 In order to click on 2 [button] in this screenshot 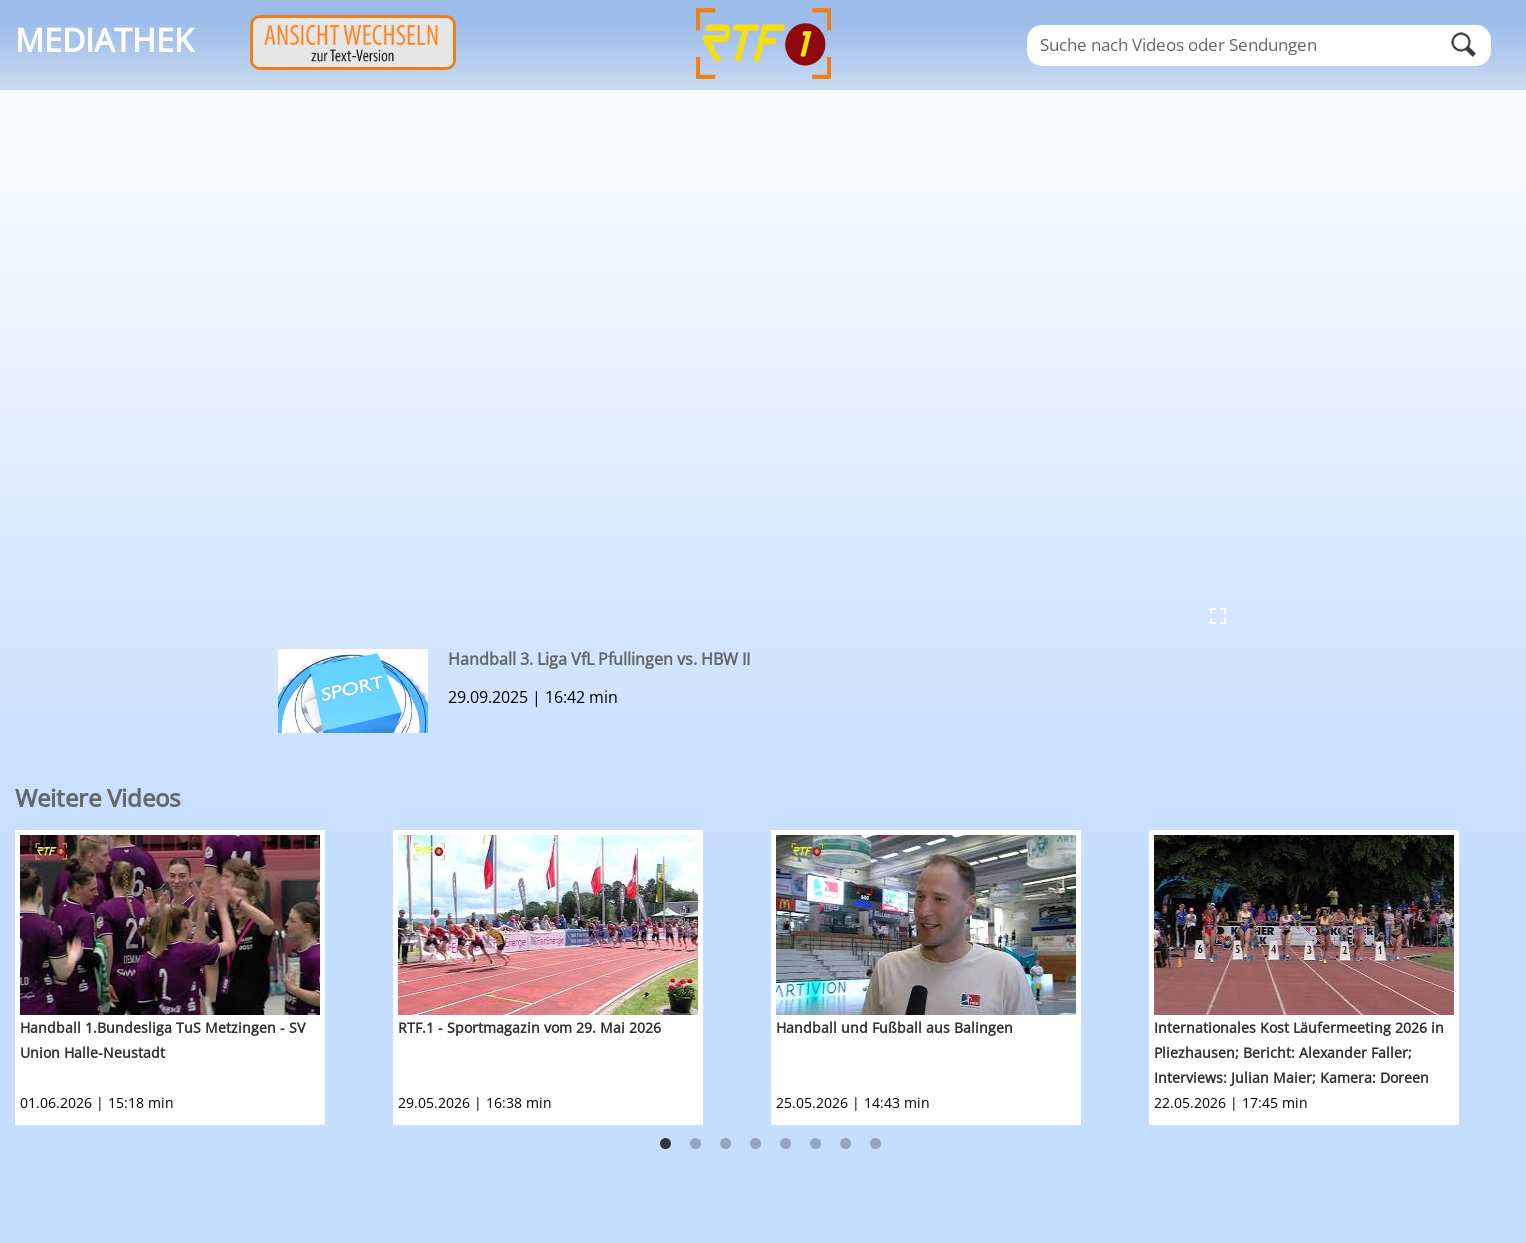, I will do `click(696, 1144)`.